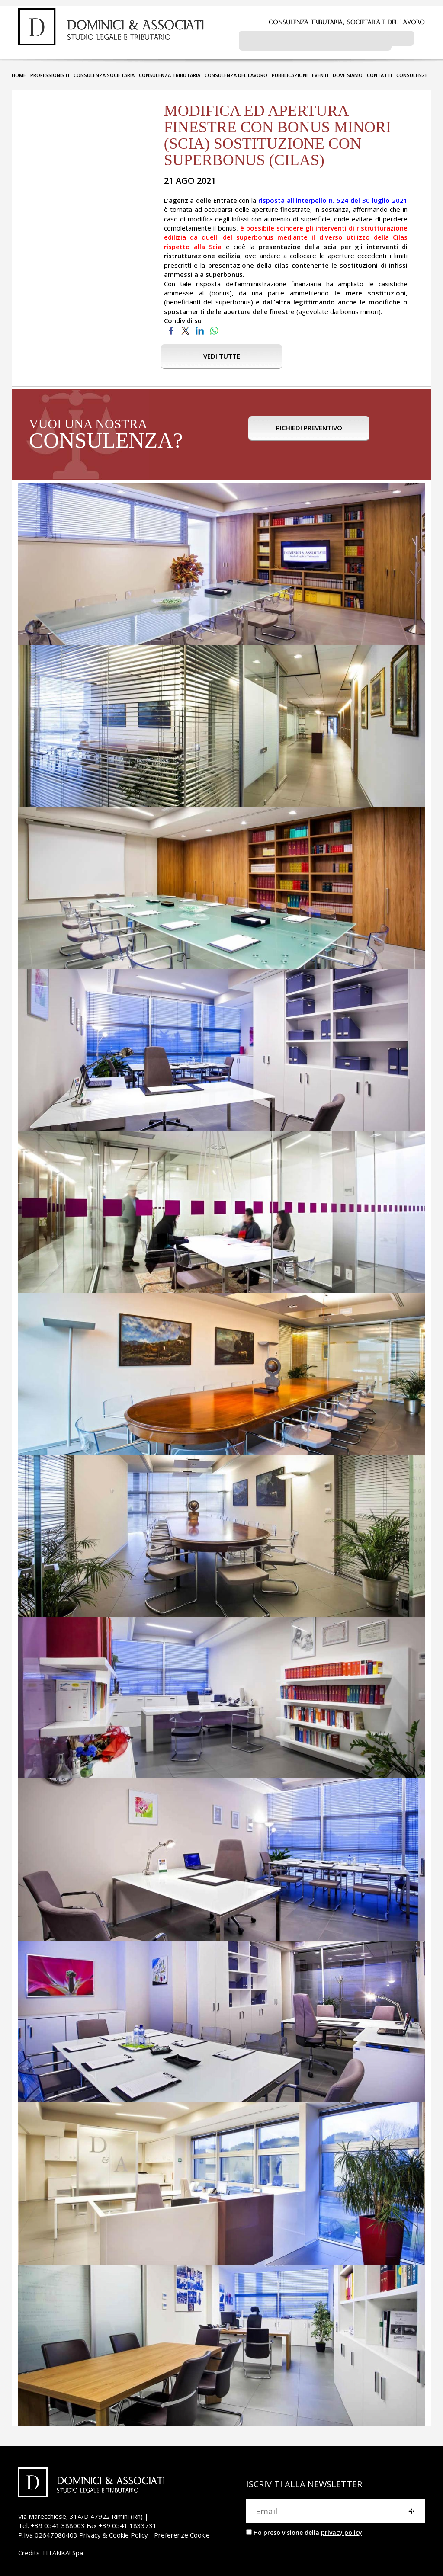 The width and height of the screenshot is (443, 2576). Describe the element at coordinates (185, 326) in the screenshot. I see `[Condividi su Twitter]` at that location.